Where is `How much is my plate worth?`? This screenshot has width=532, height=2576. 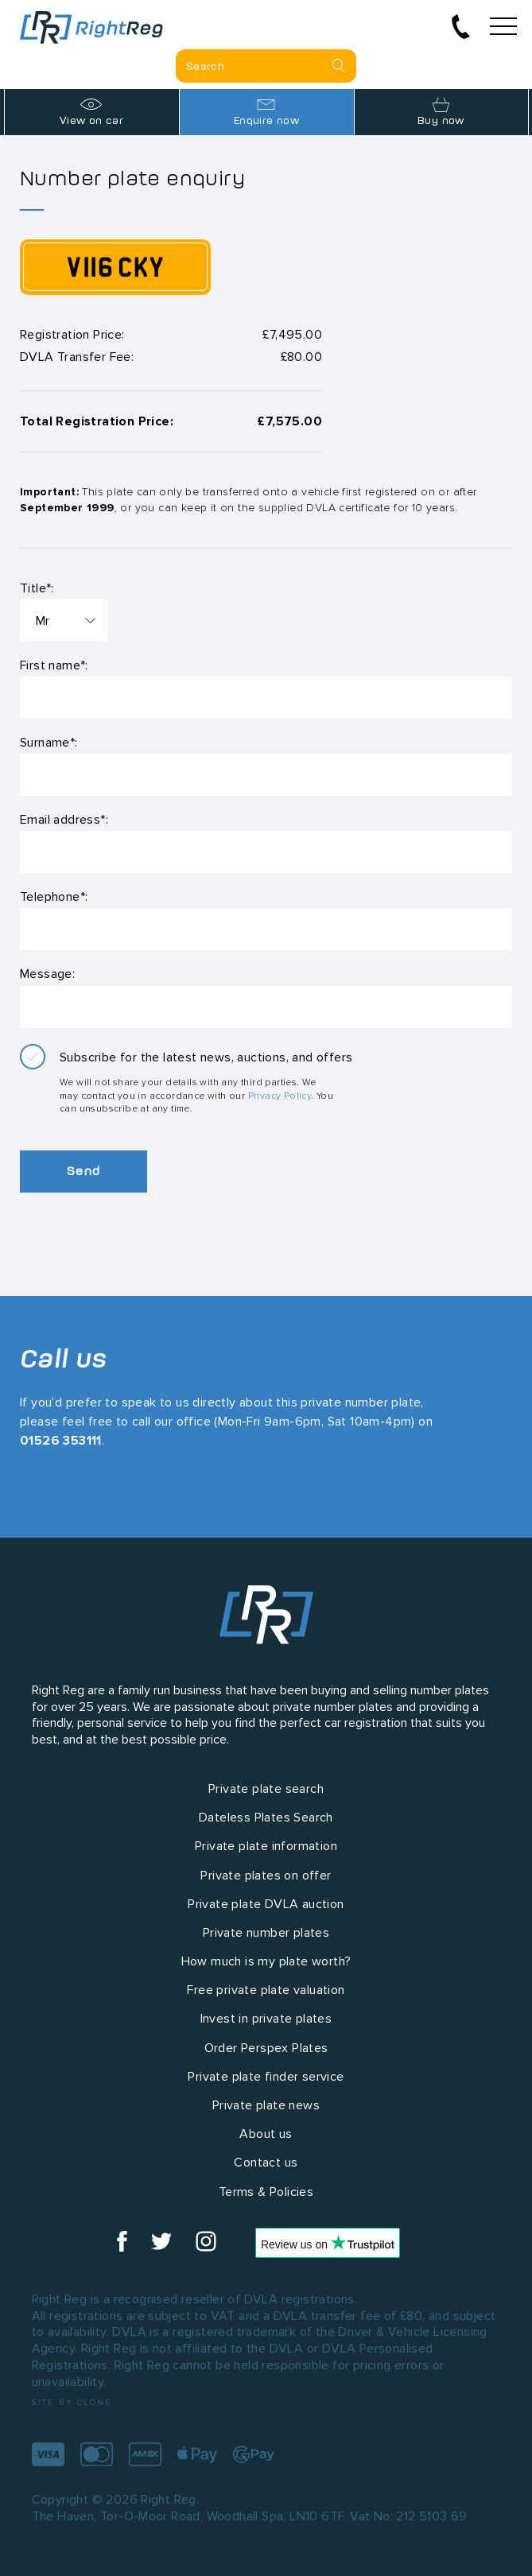 How much is my plate worth? is located at coordinates (266, 1961).